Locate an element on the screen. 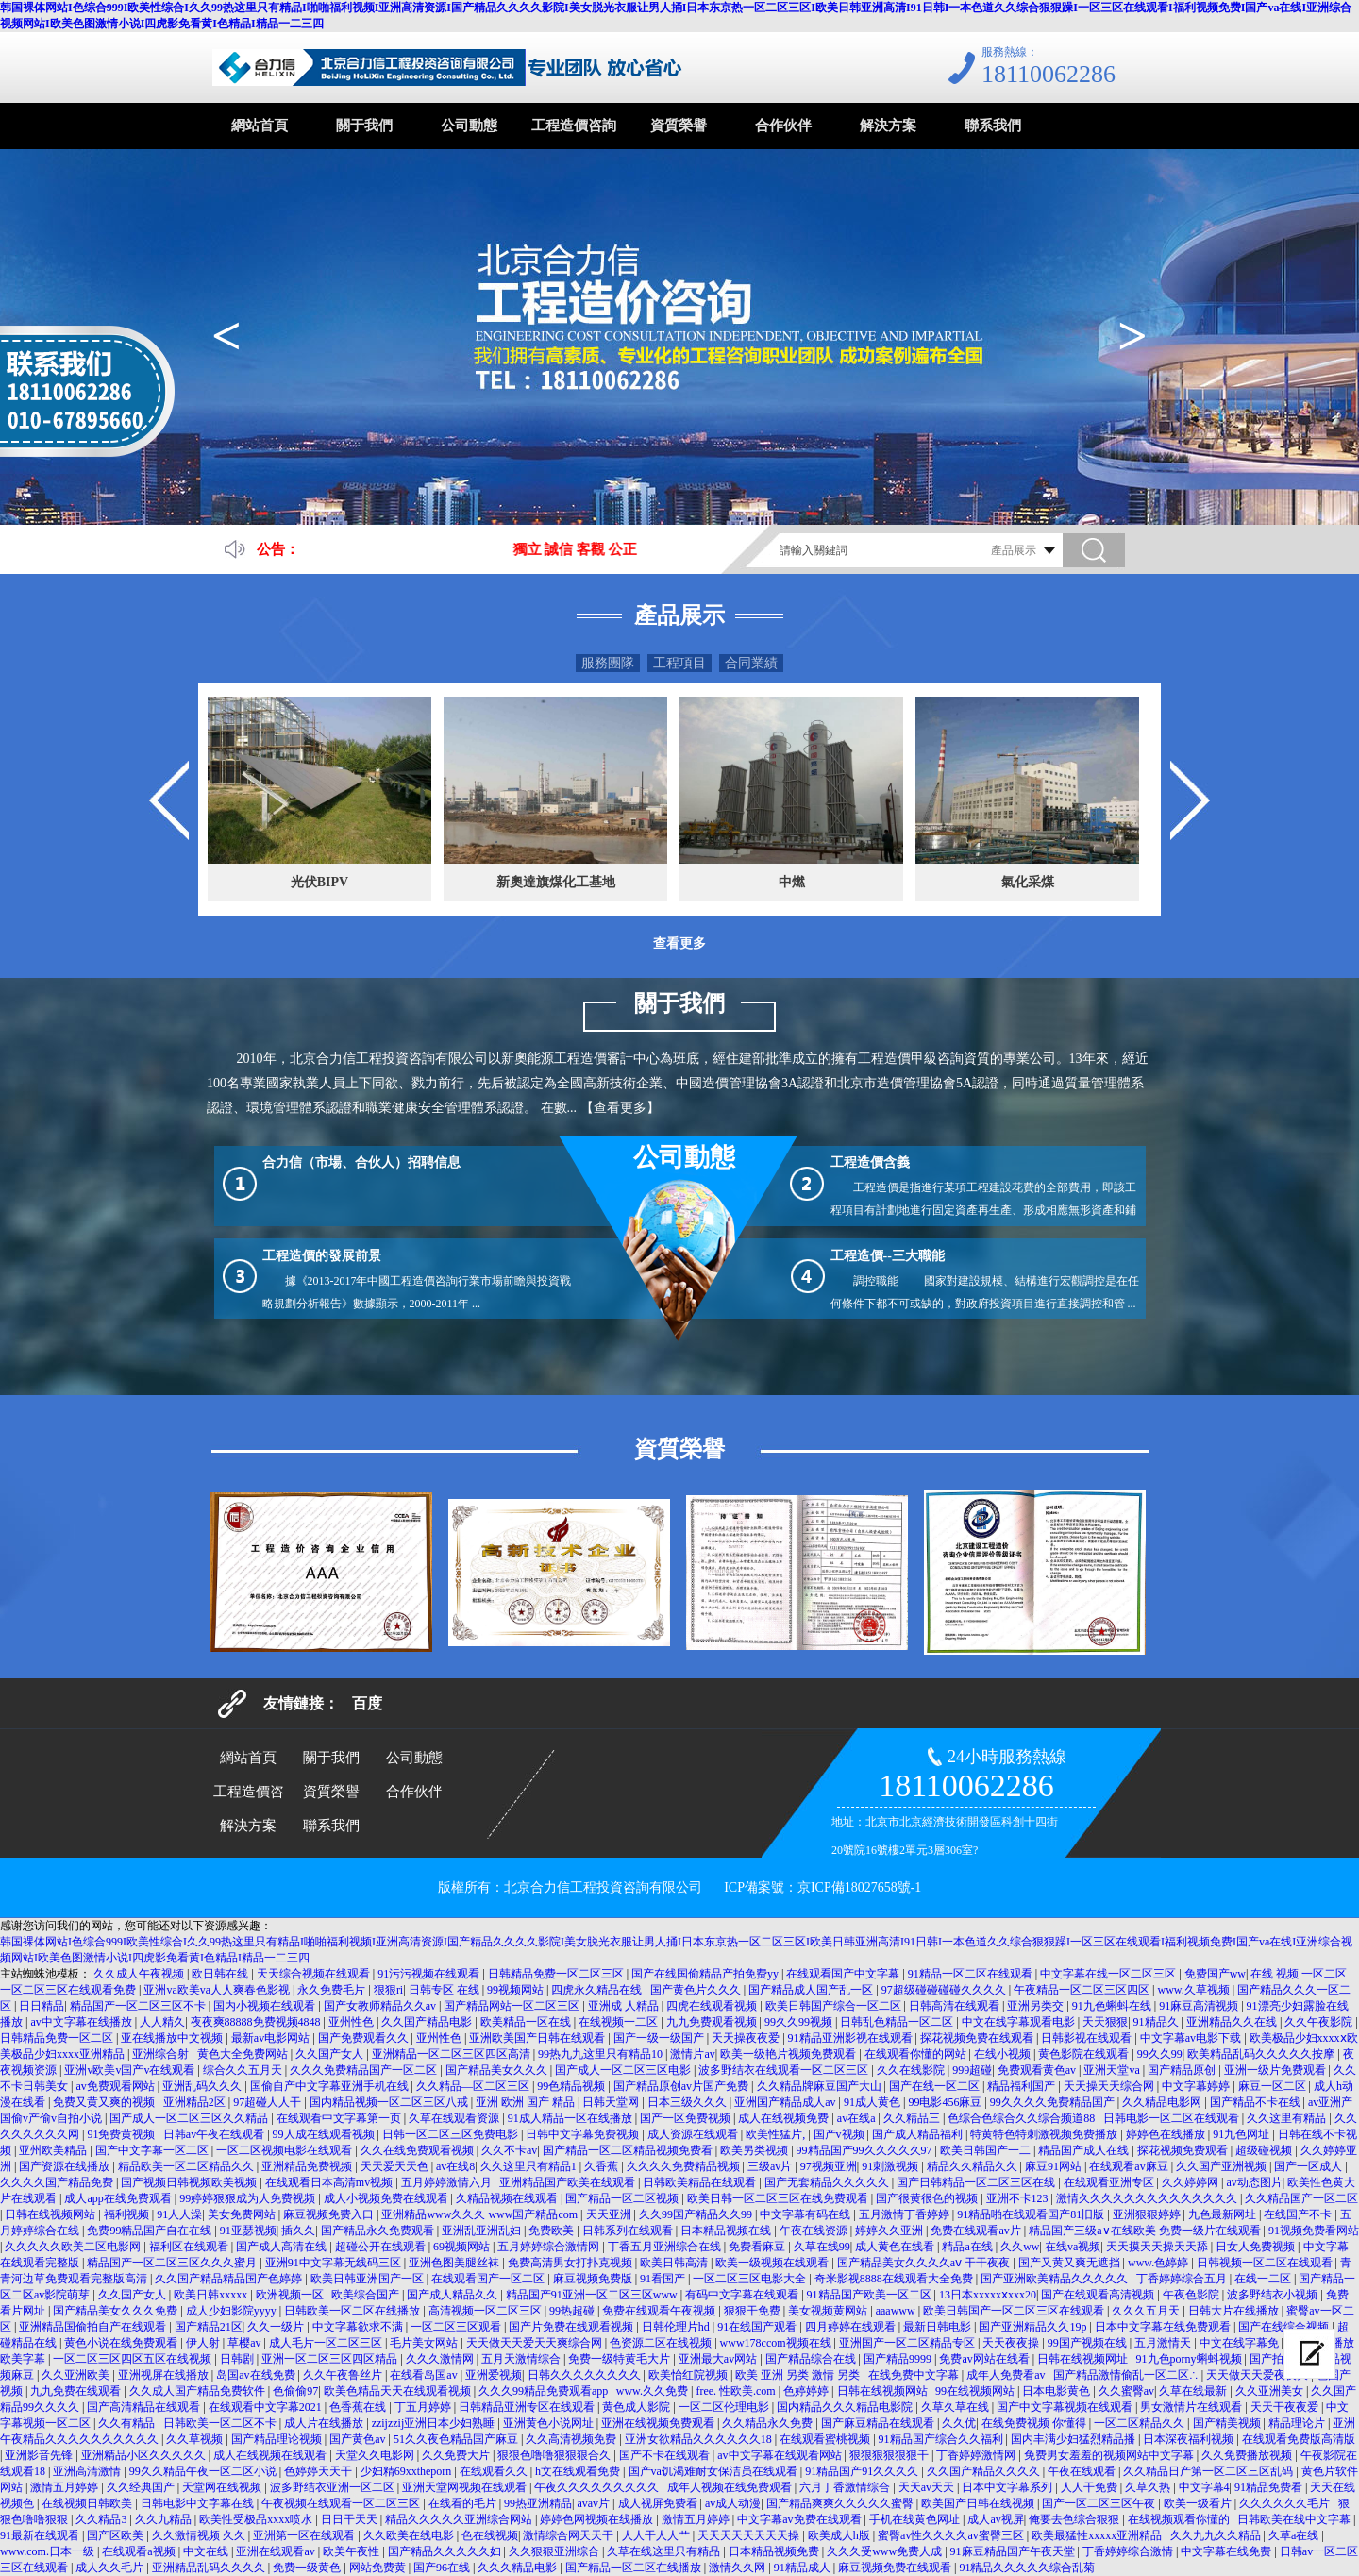 This screenshot has width=1359, height=2576. 黄色成人影院 is located at coordinates (637, 2407).